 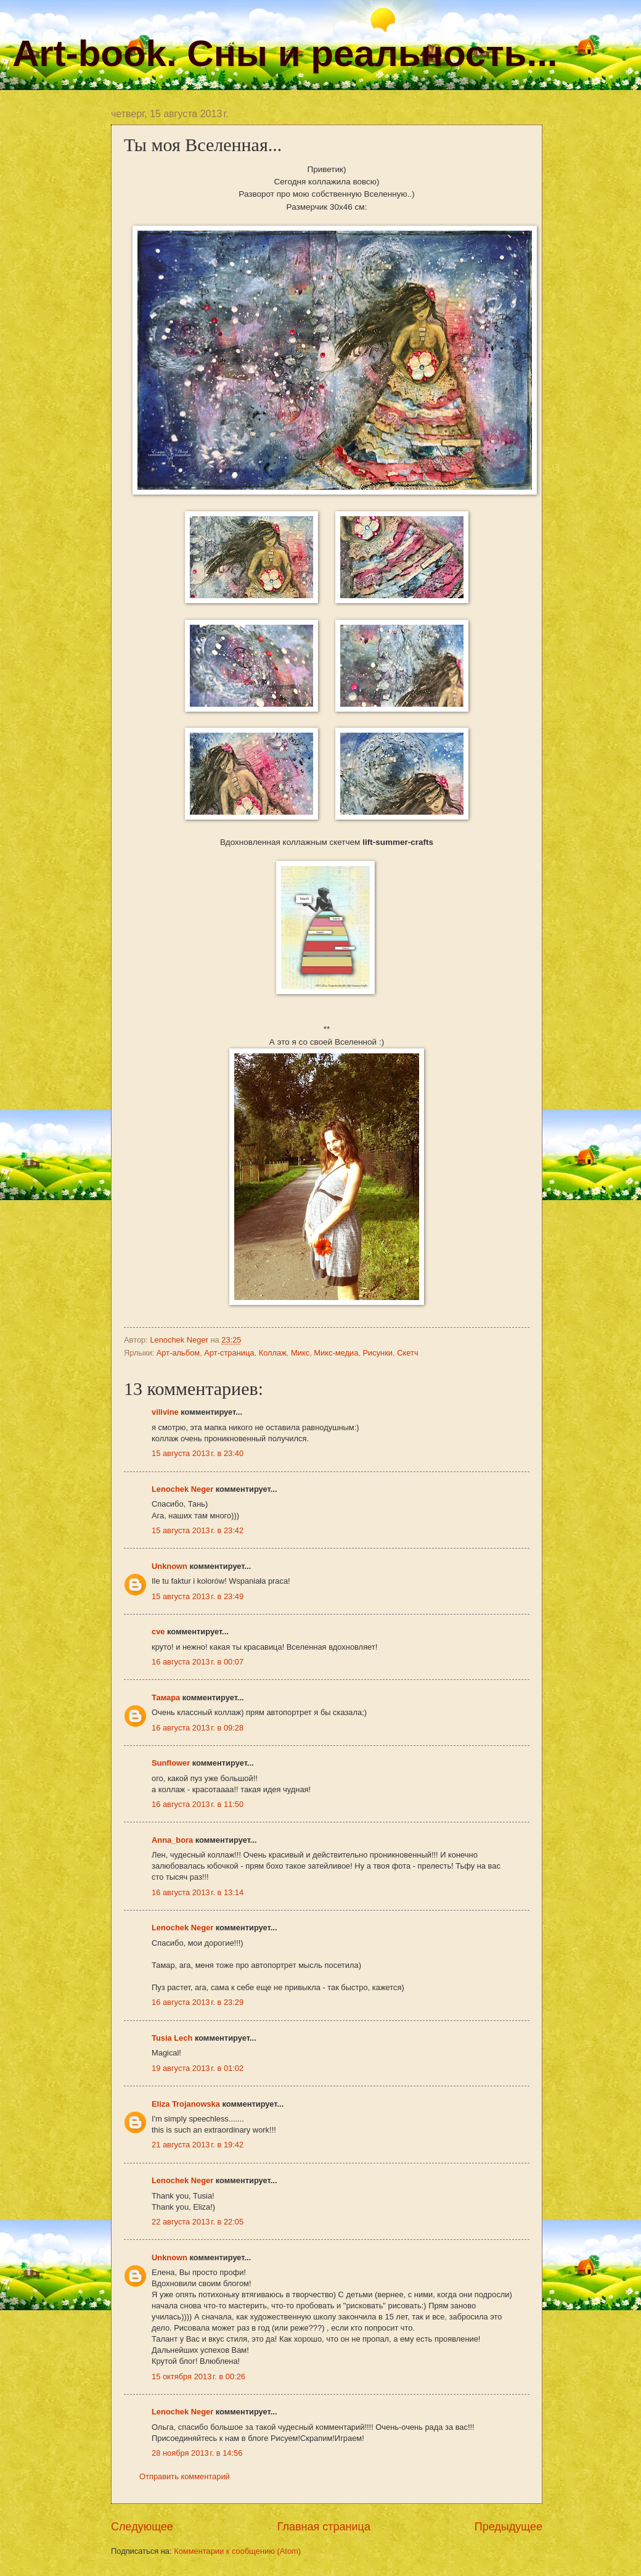 I want to click on Арт-альбом, so click(x=178, y=1352).